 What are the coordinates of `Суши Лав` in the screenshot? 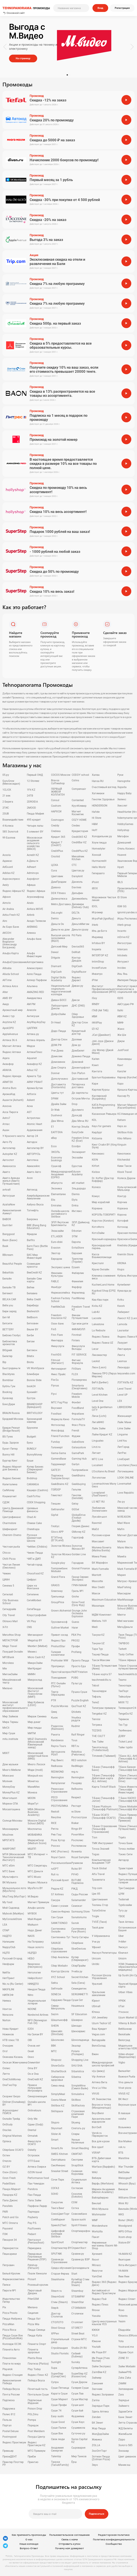 It's located at (77, 2393).